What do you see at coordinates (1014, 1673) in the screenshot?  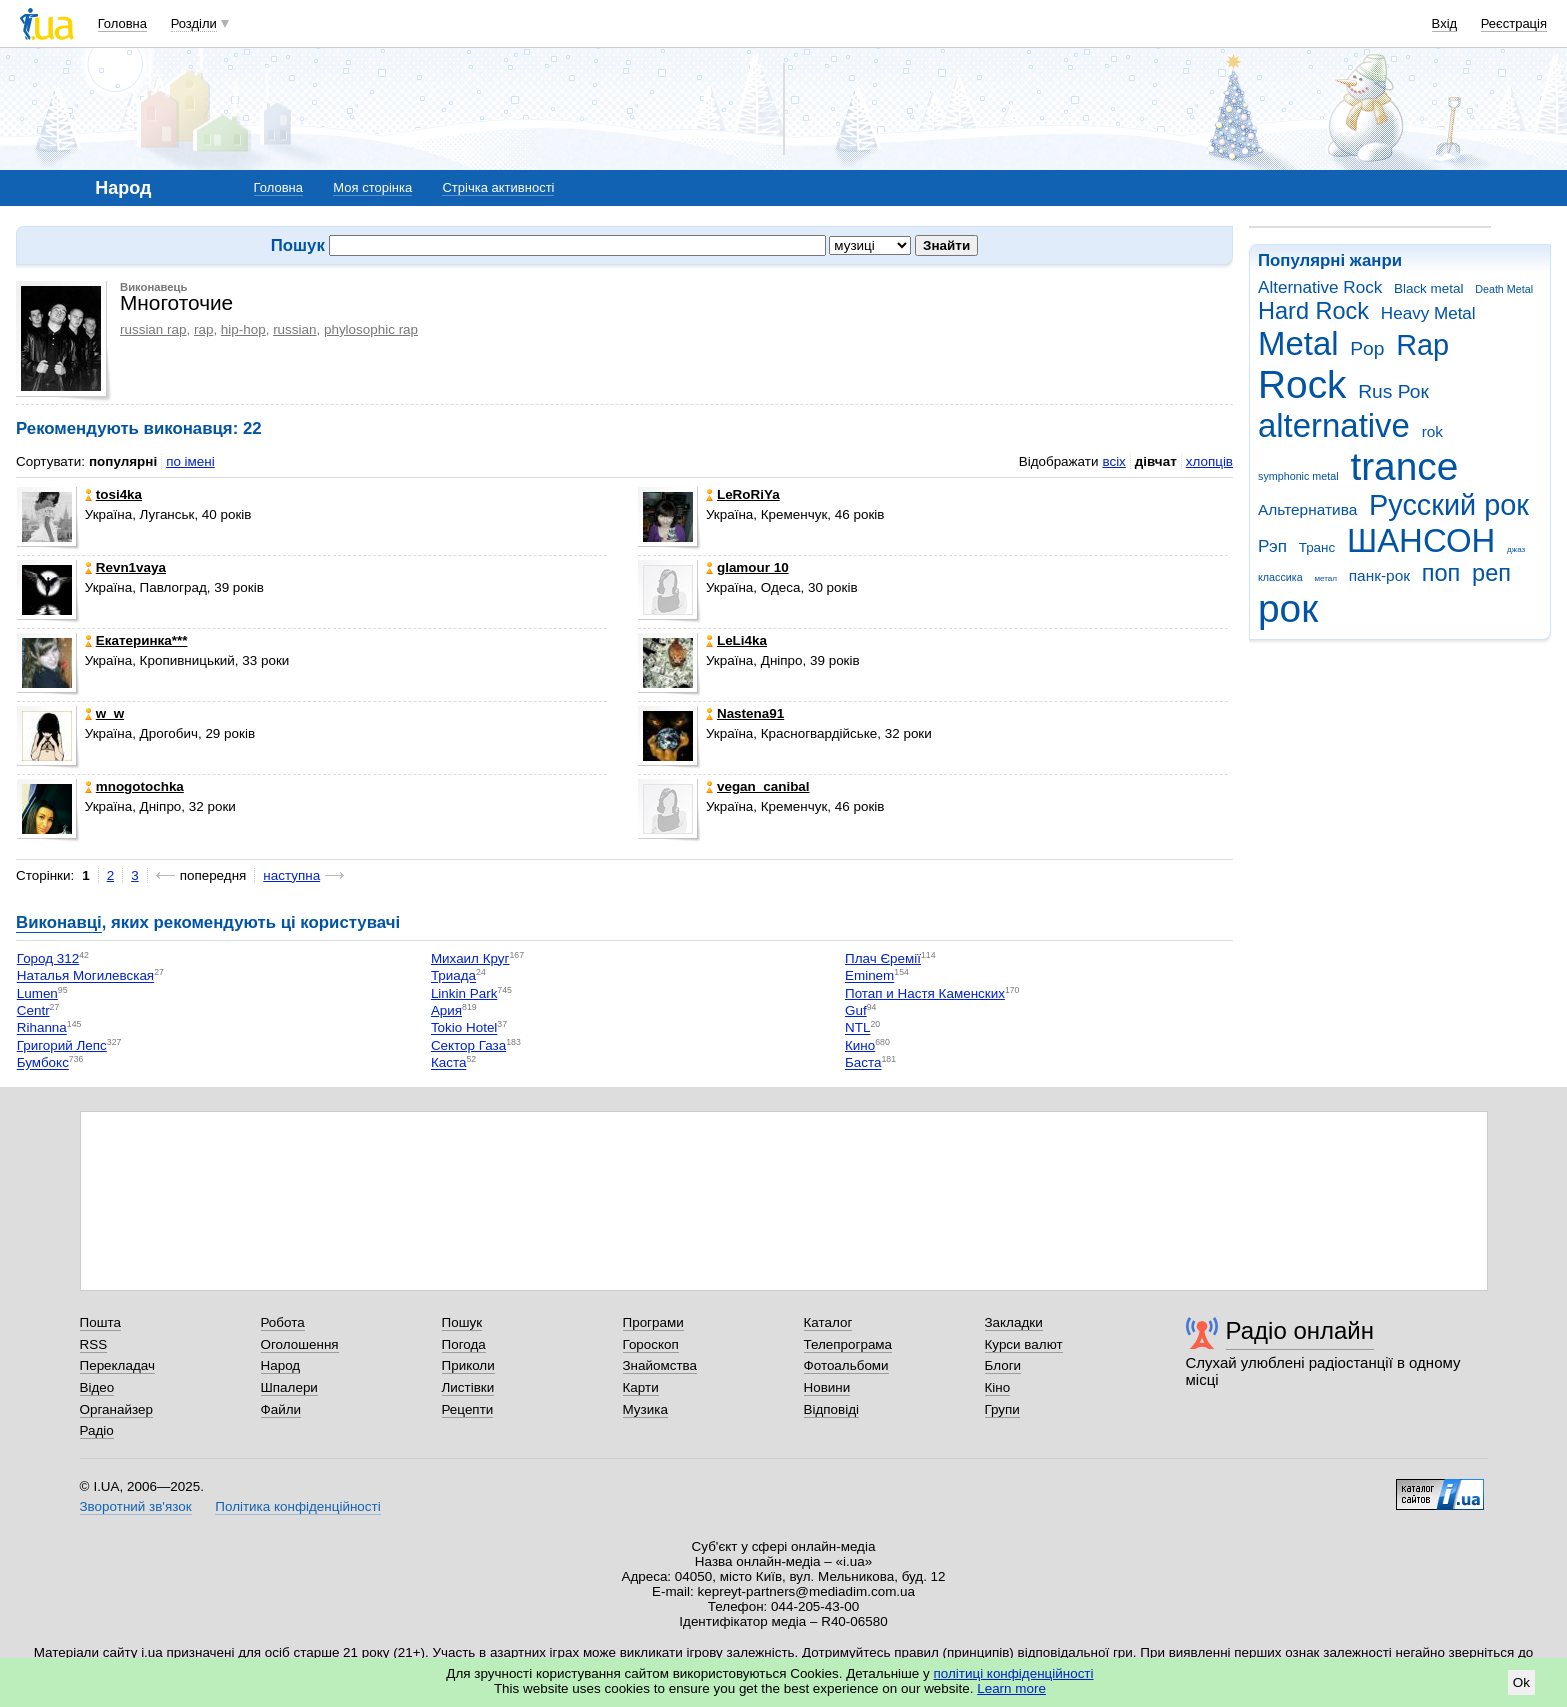 I see `політиці конфіденційності` at bounding box center [1014, 1673].